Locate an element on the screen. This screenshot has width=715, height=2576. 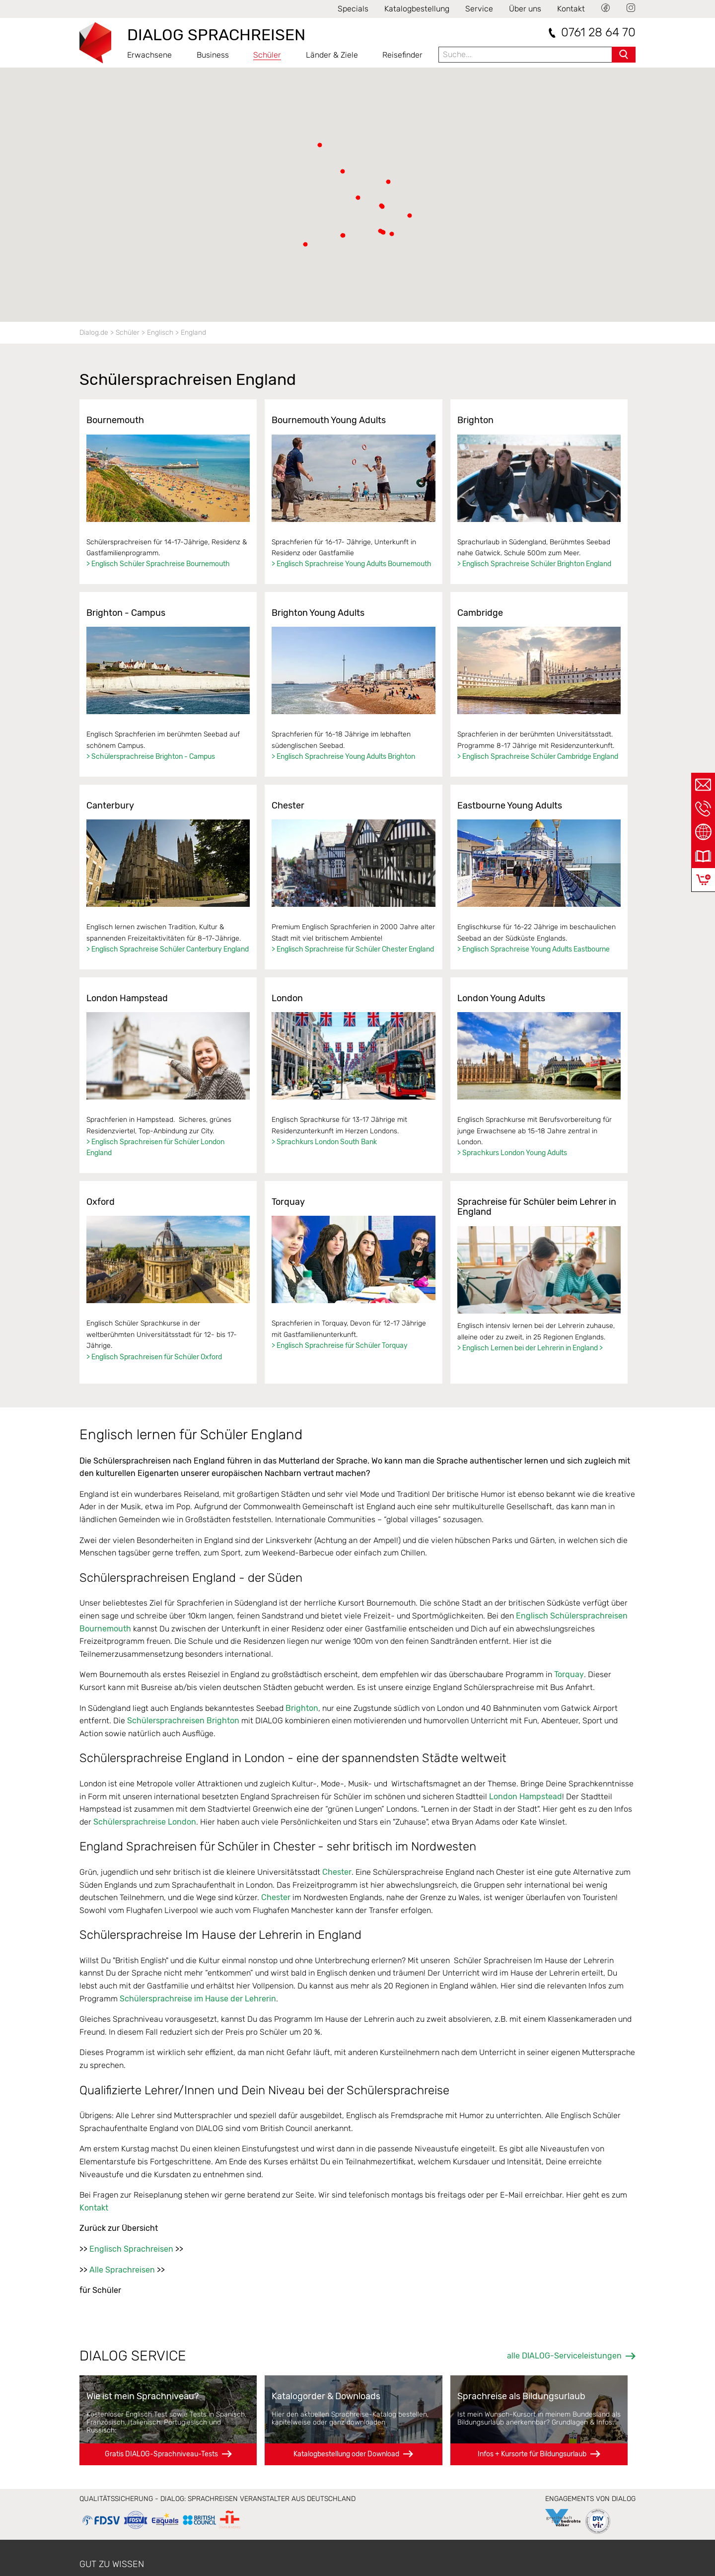
alle DIALOG-Serviceleistungen is located at coordinates (564, 2355).